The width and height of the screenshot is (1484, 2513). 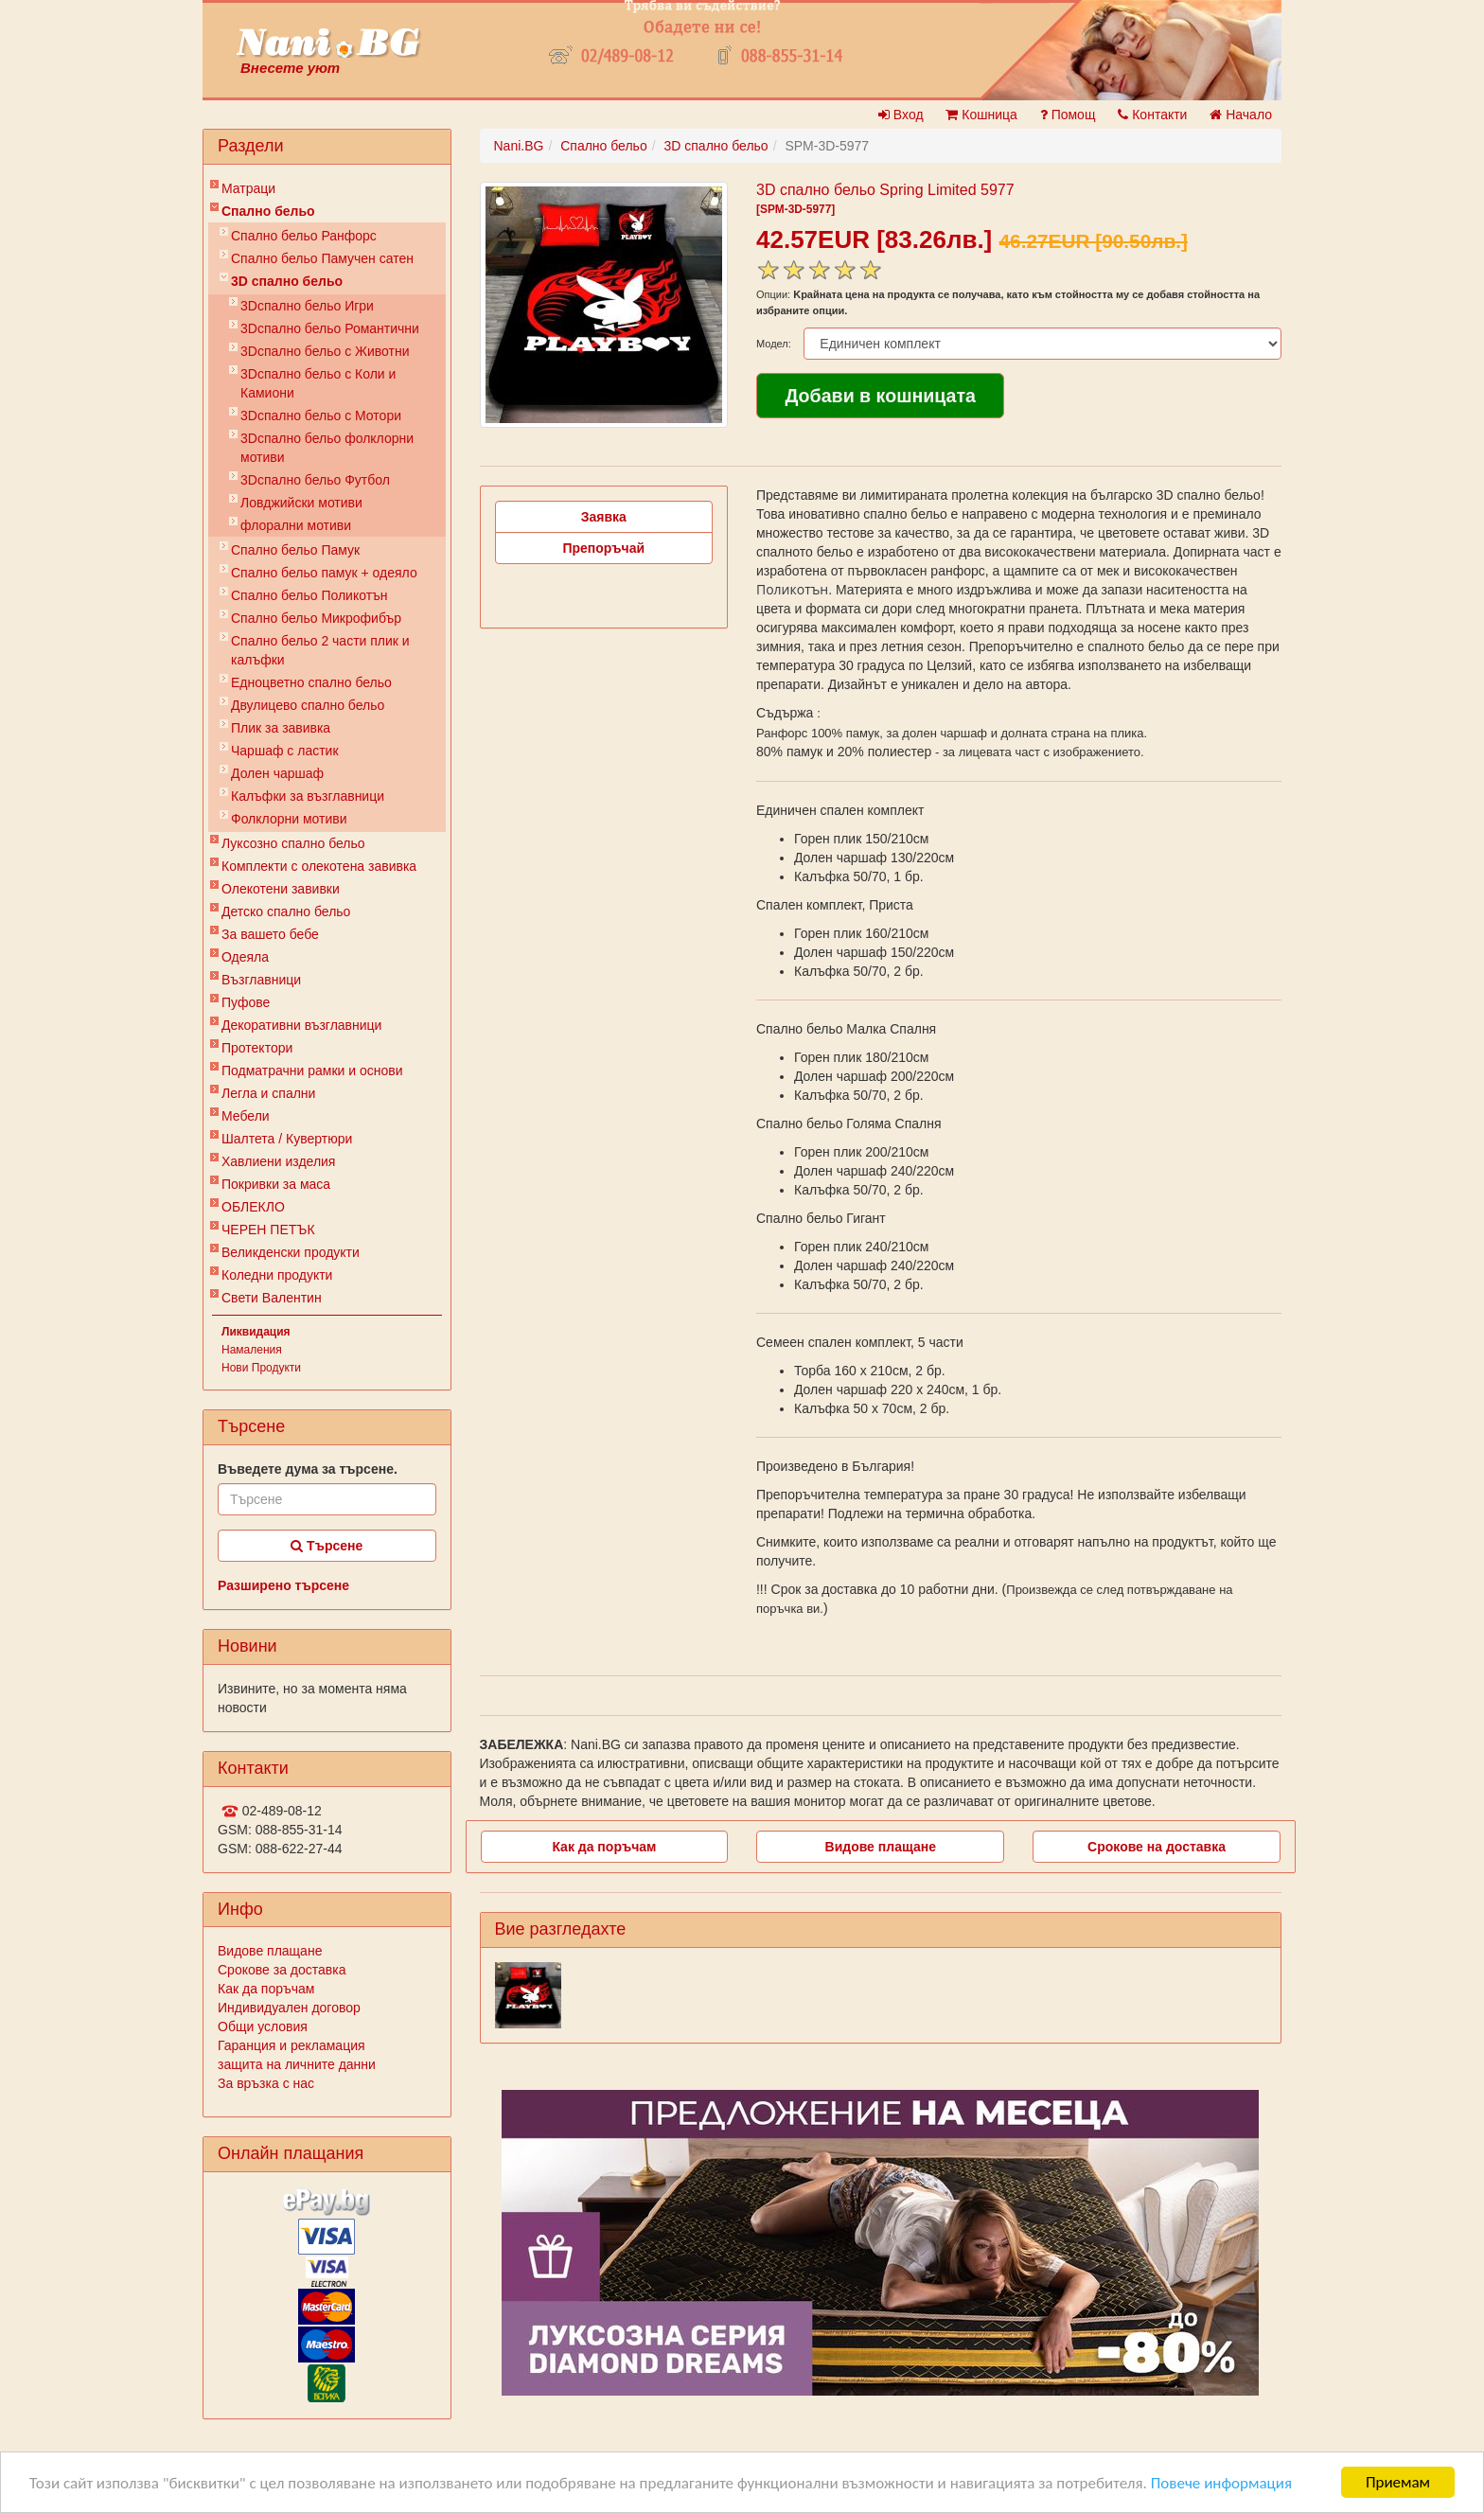 What do you see at coordinates (261, 979) in the screenshot?
I see `Възглавници` at bounding box center [261, 979].